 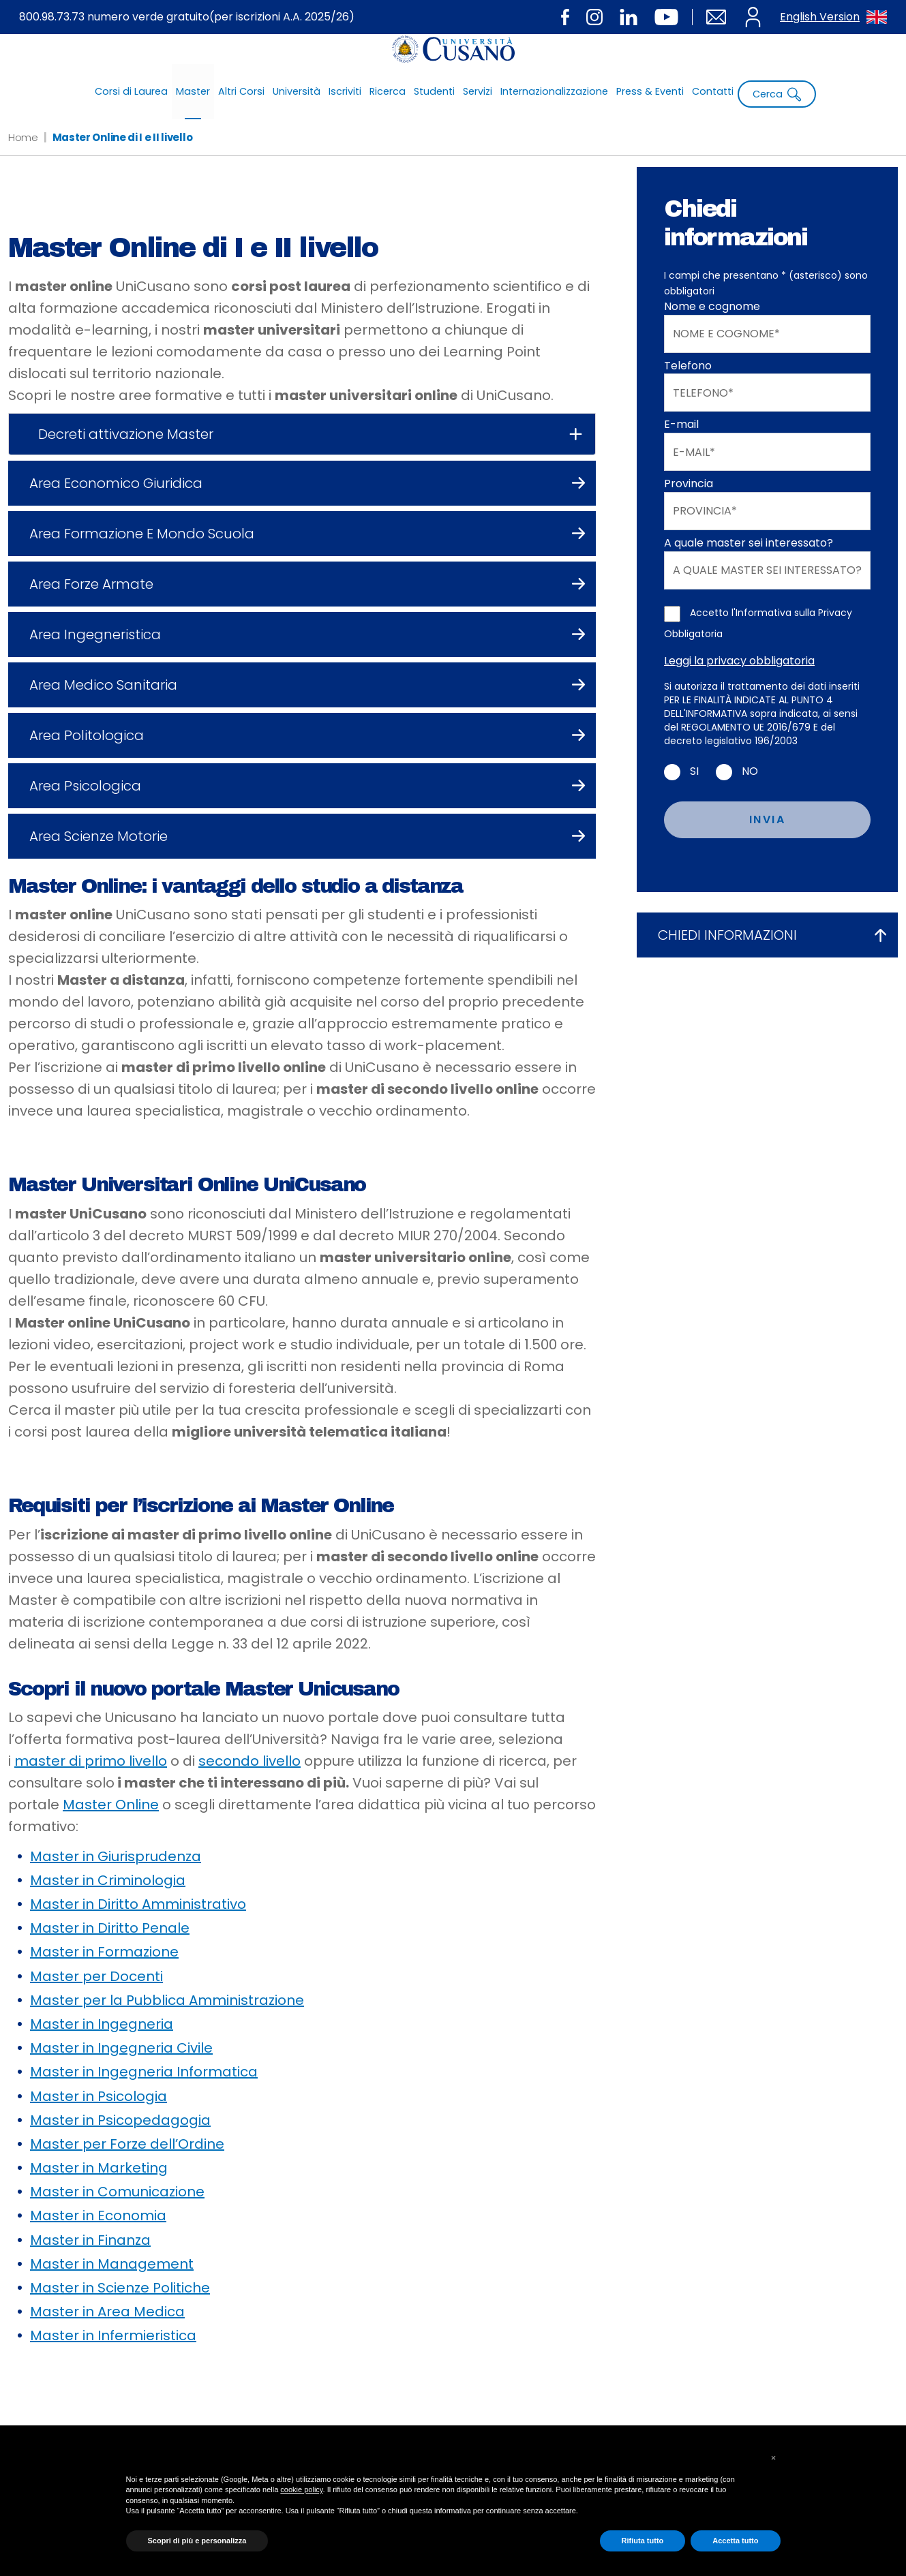 I want to click on Contatti, so click(x=713, y=91).